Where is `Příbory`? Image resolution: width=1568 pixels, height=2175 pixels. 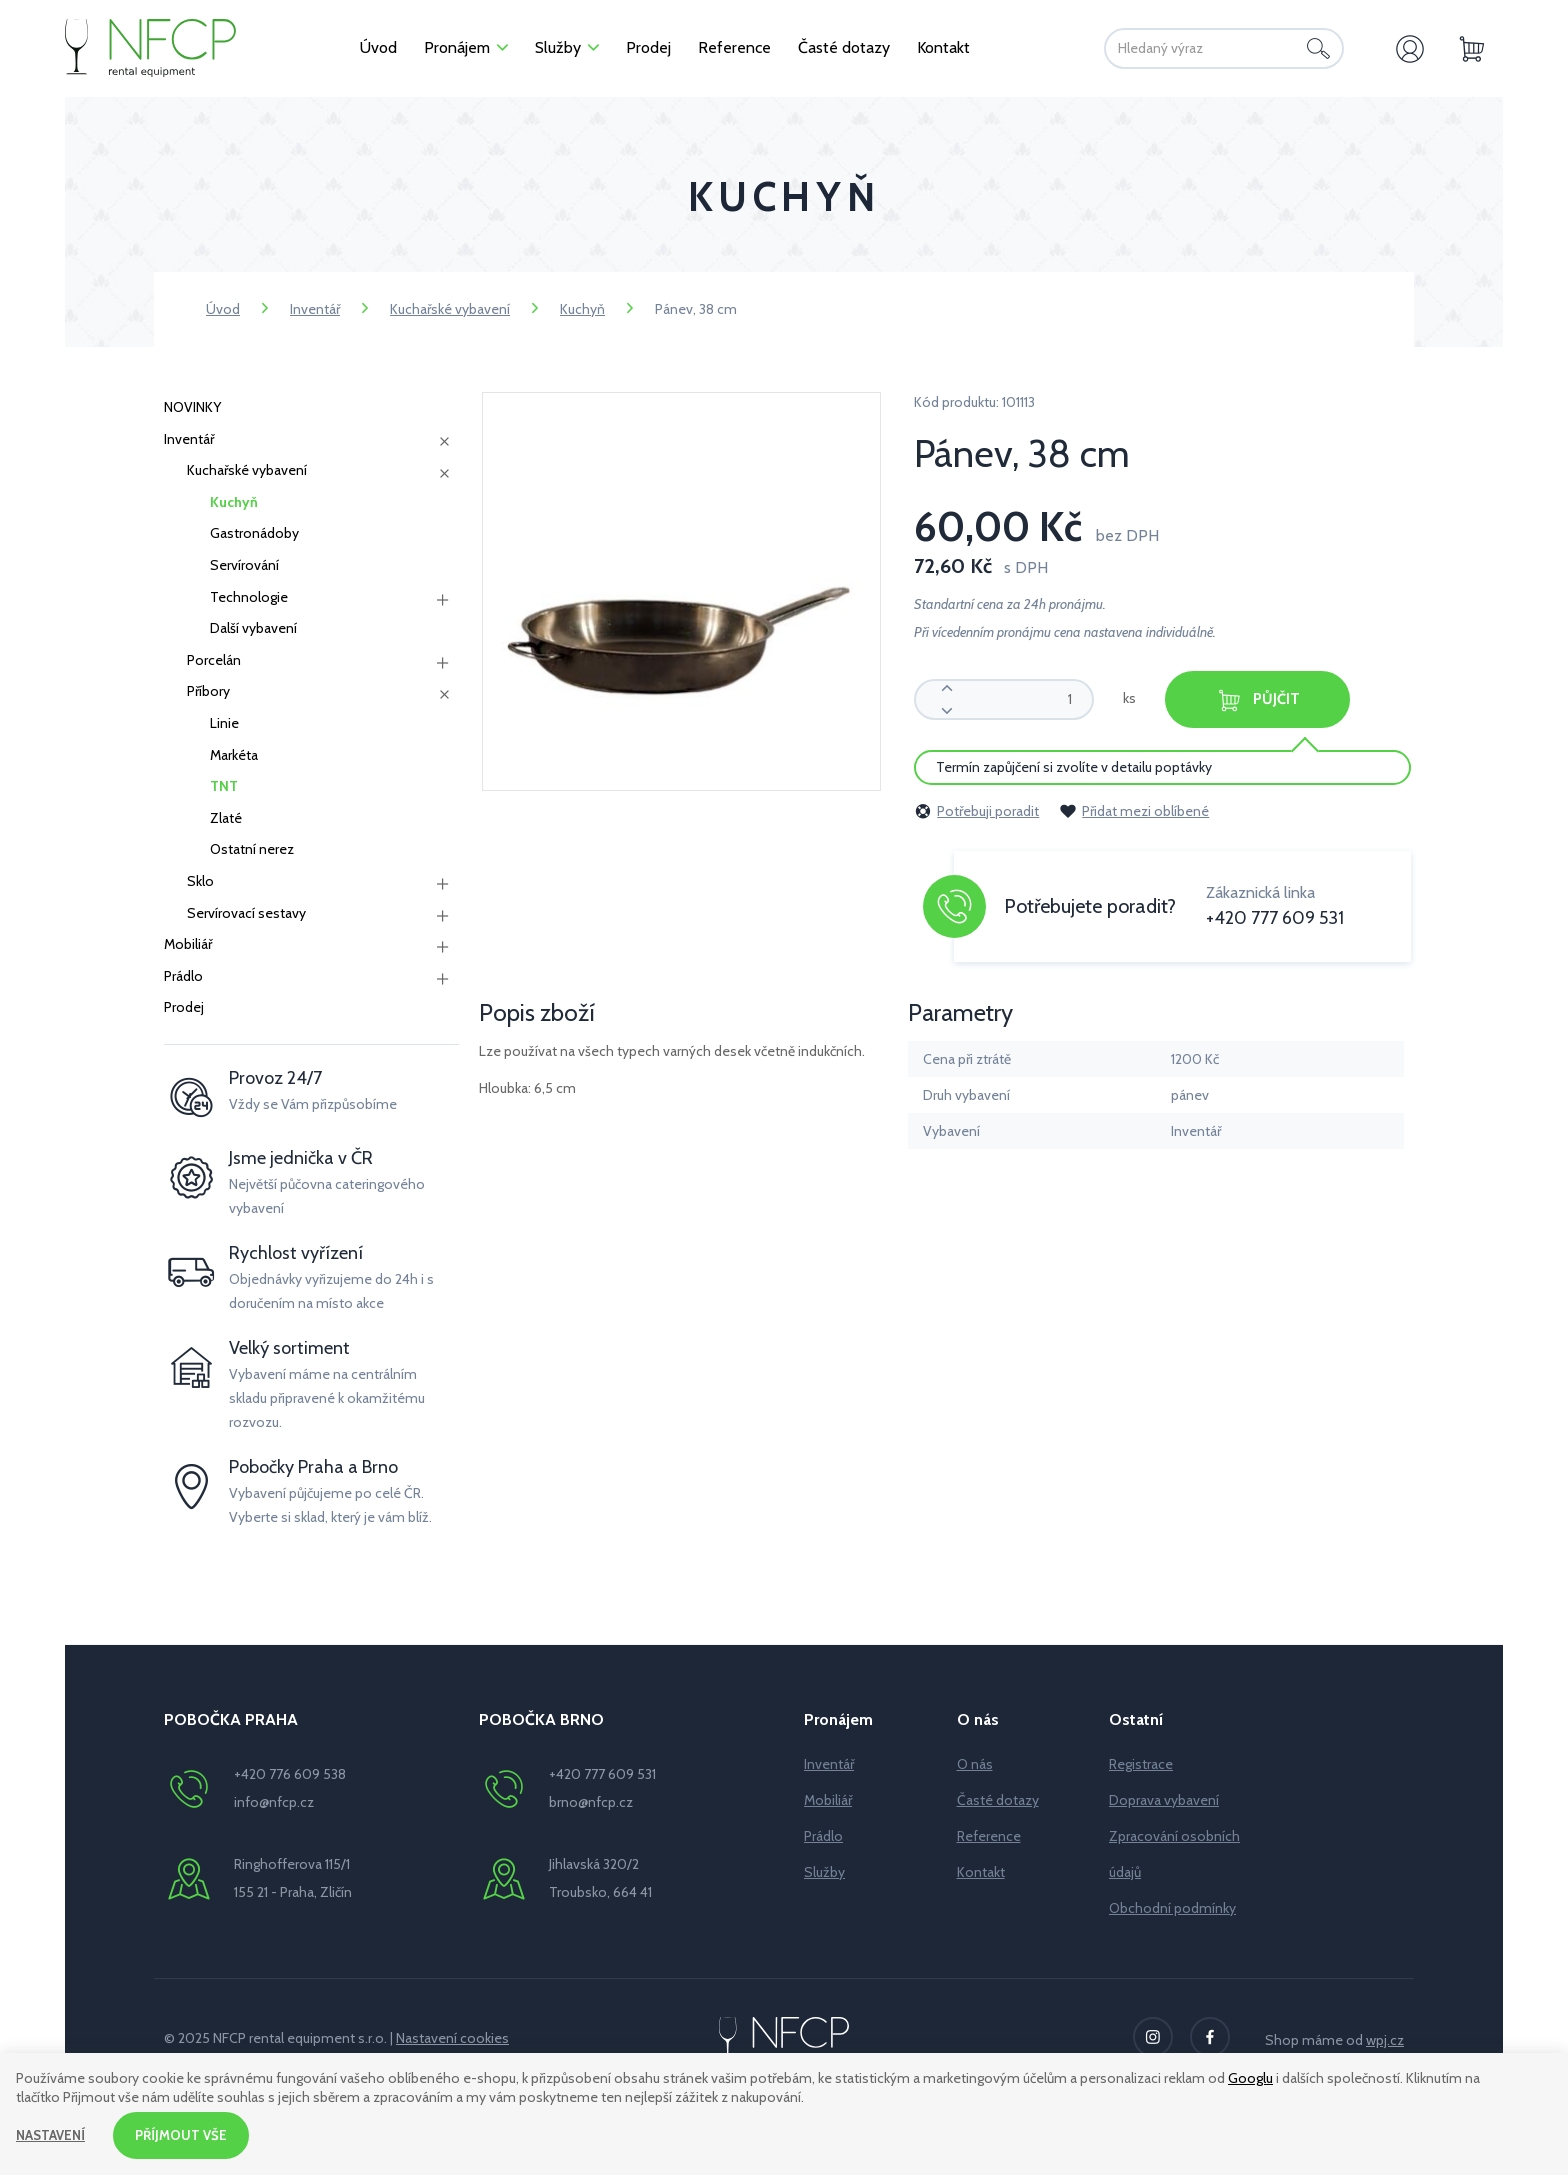 Příbory is located at coordinates (208, 691).